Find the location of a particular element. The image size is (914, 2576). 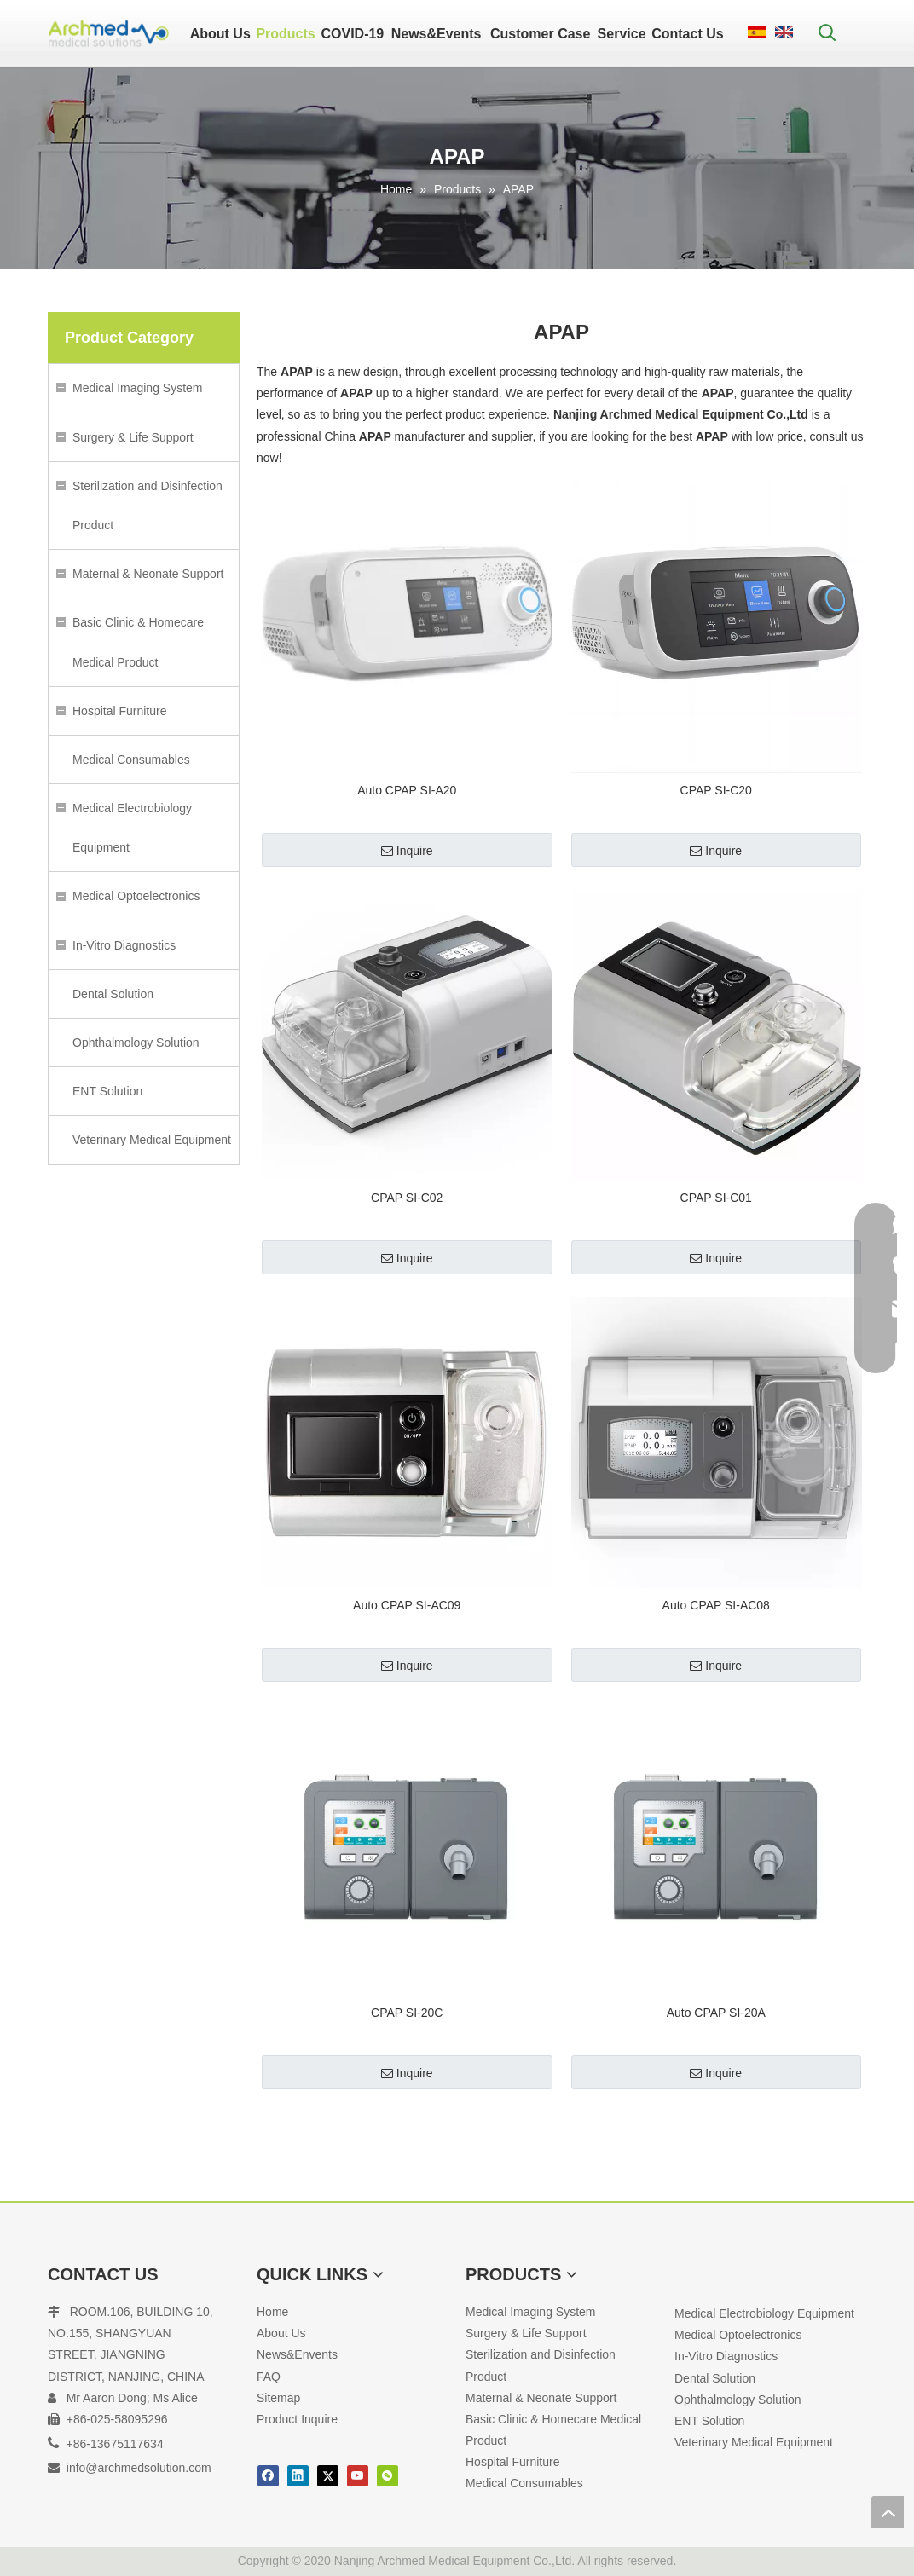

top is located at coordinates (887, 2512).